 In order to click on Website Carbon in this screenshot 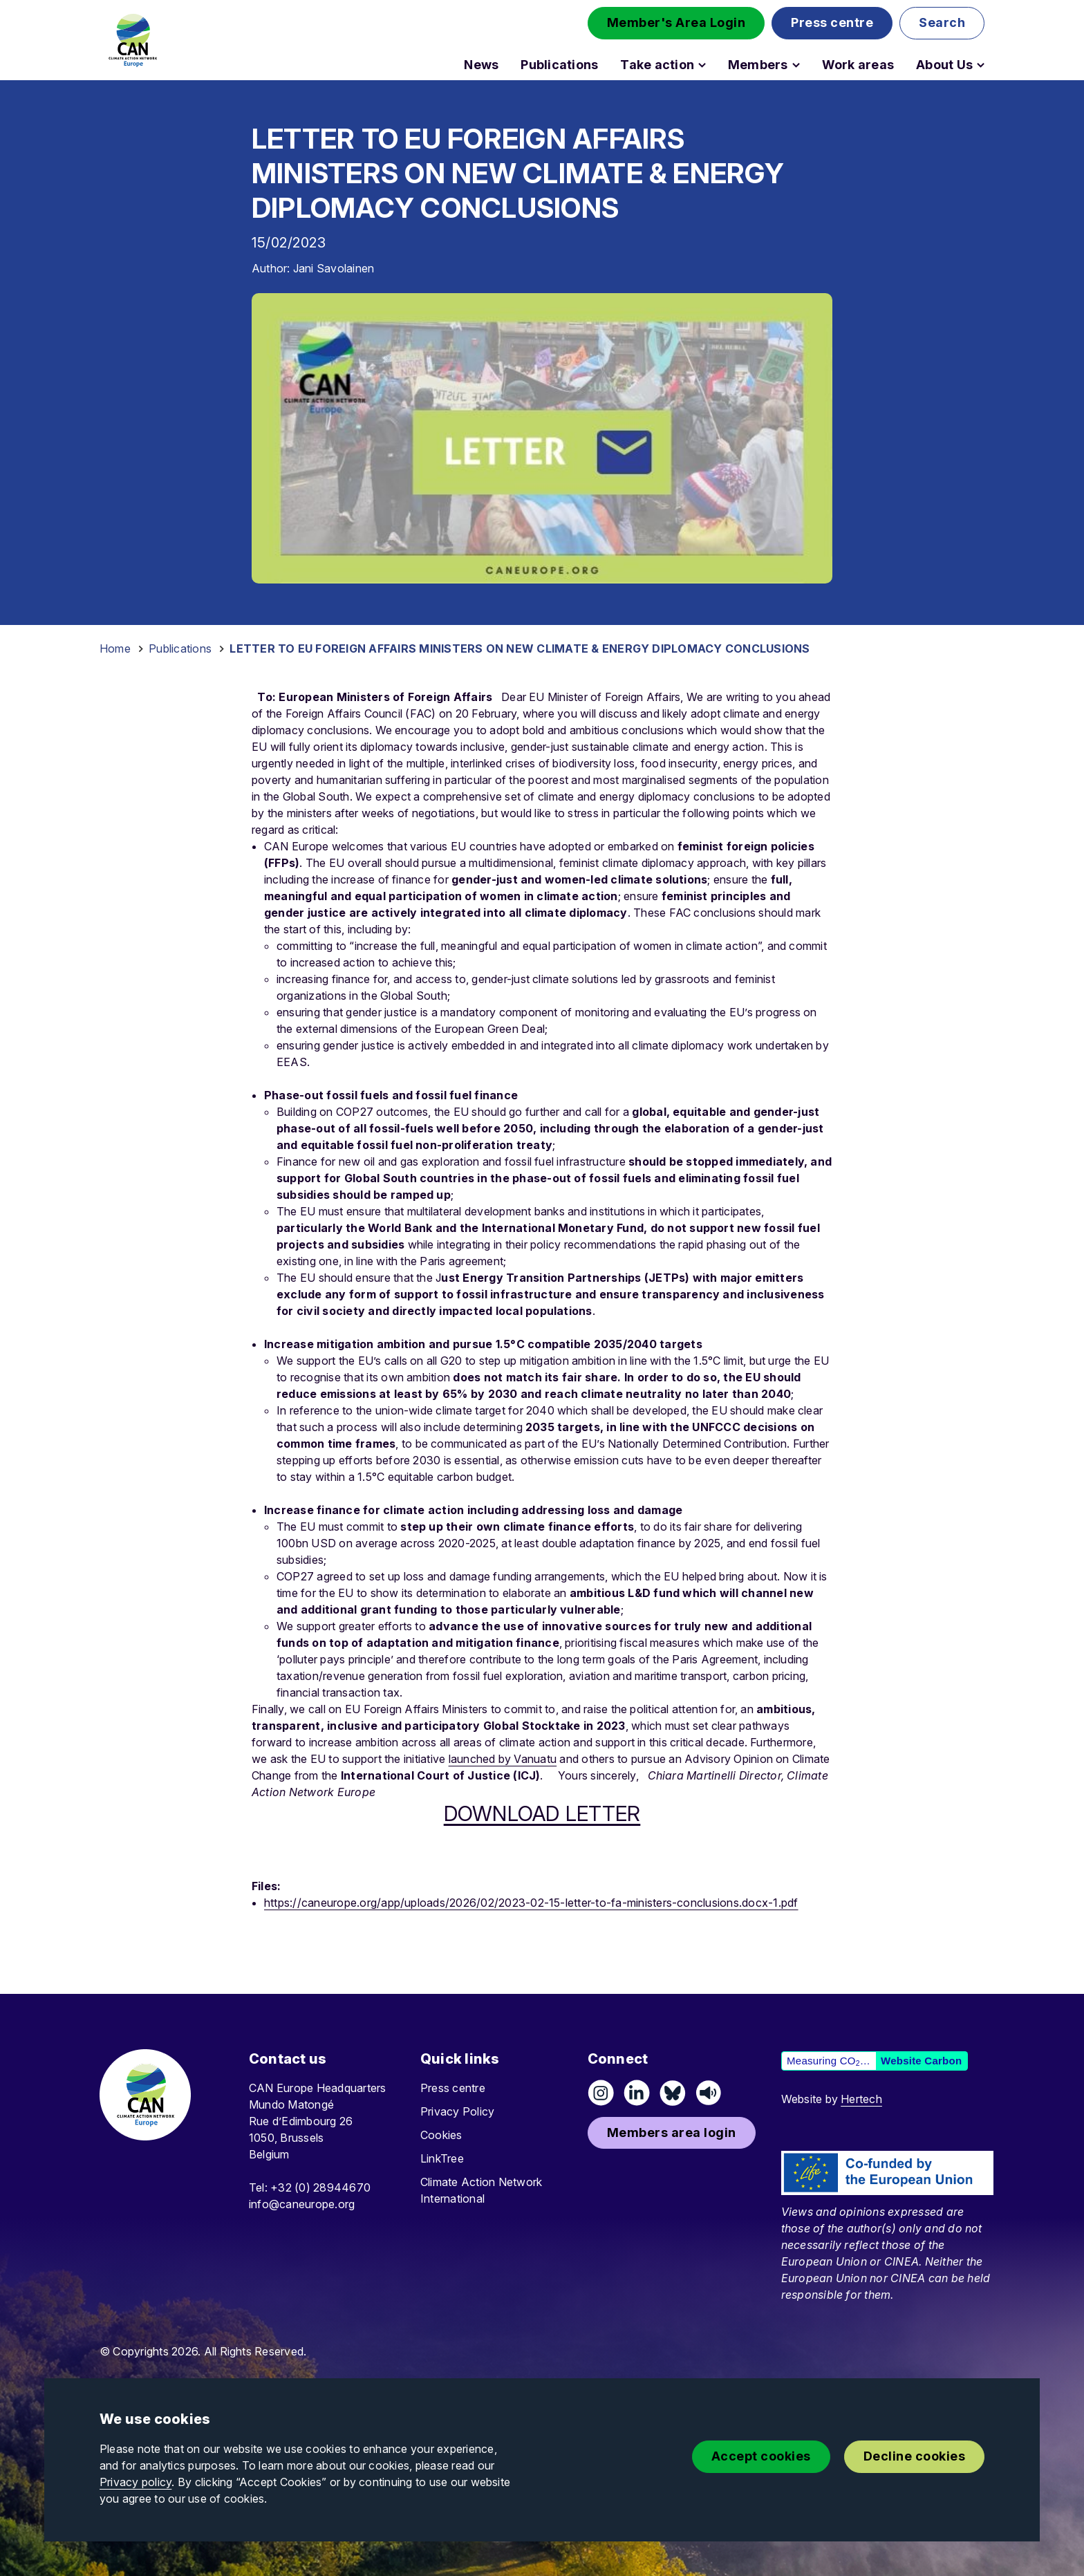, I will do `click(921, 2060)`.